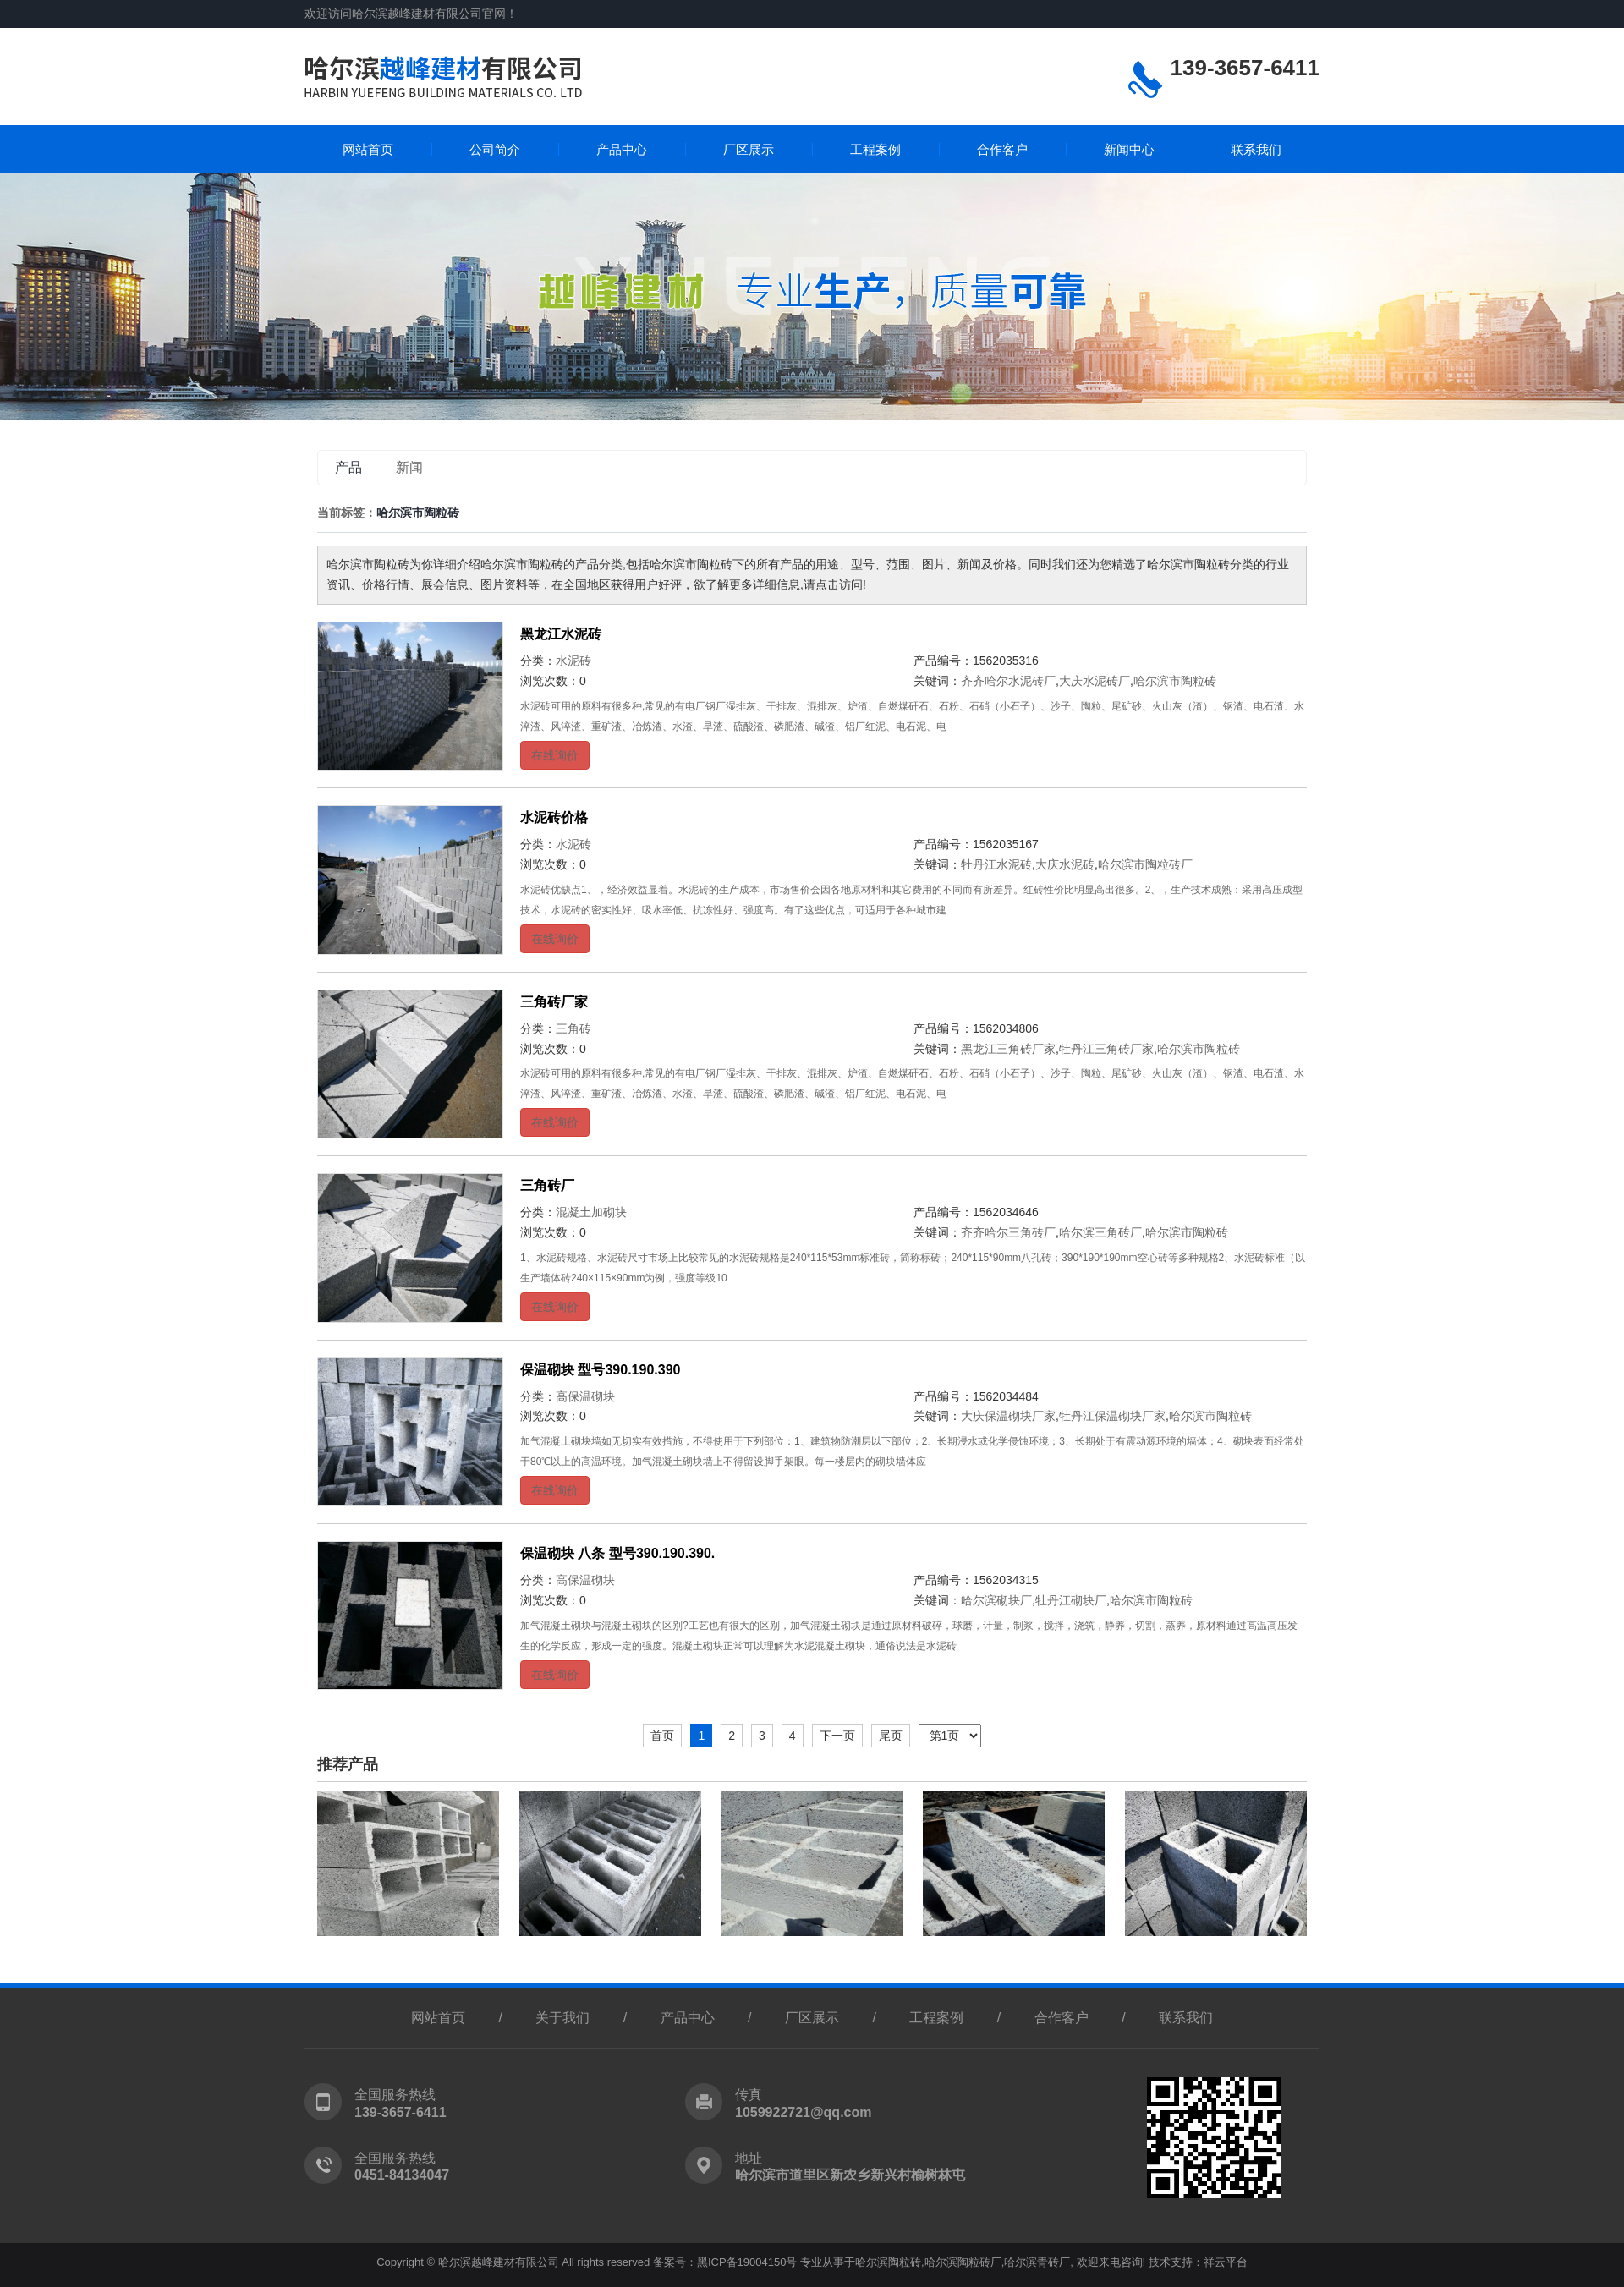 The width and height of the screenshot is (1624, 2287). What do you see at coordinates (1008, 1232) in the screenshot?
I see `齐齐哈尔三角砖厂` at bounding box center [1008, 1232].